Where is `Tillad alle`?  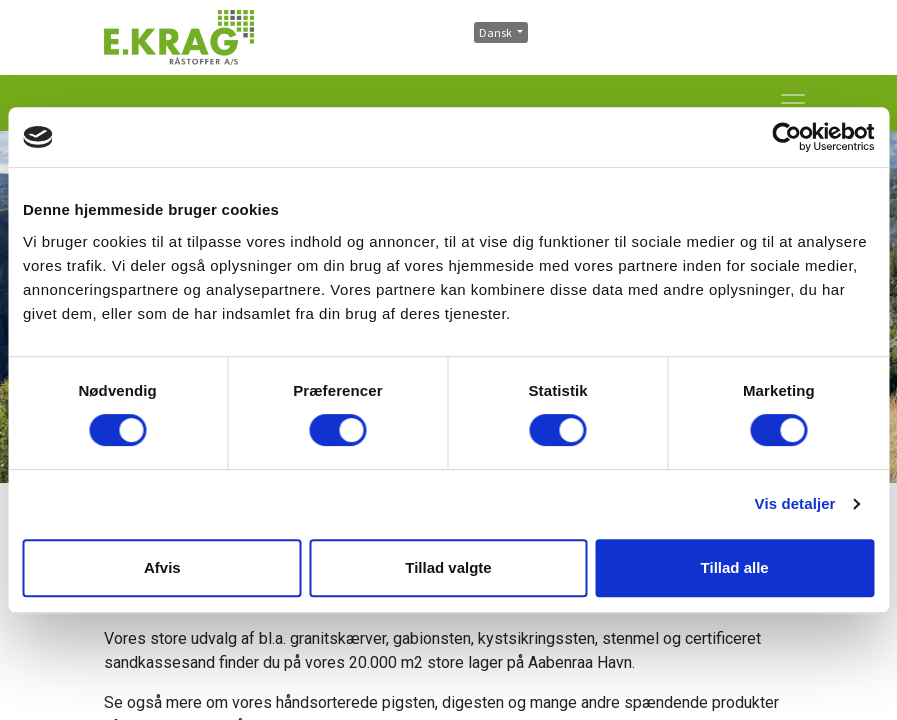
Tillad alle is located at coordinates (735, 567).